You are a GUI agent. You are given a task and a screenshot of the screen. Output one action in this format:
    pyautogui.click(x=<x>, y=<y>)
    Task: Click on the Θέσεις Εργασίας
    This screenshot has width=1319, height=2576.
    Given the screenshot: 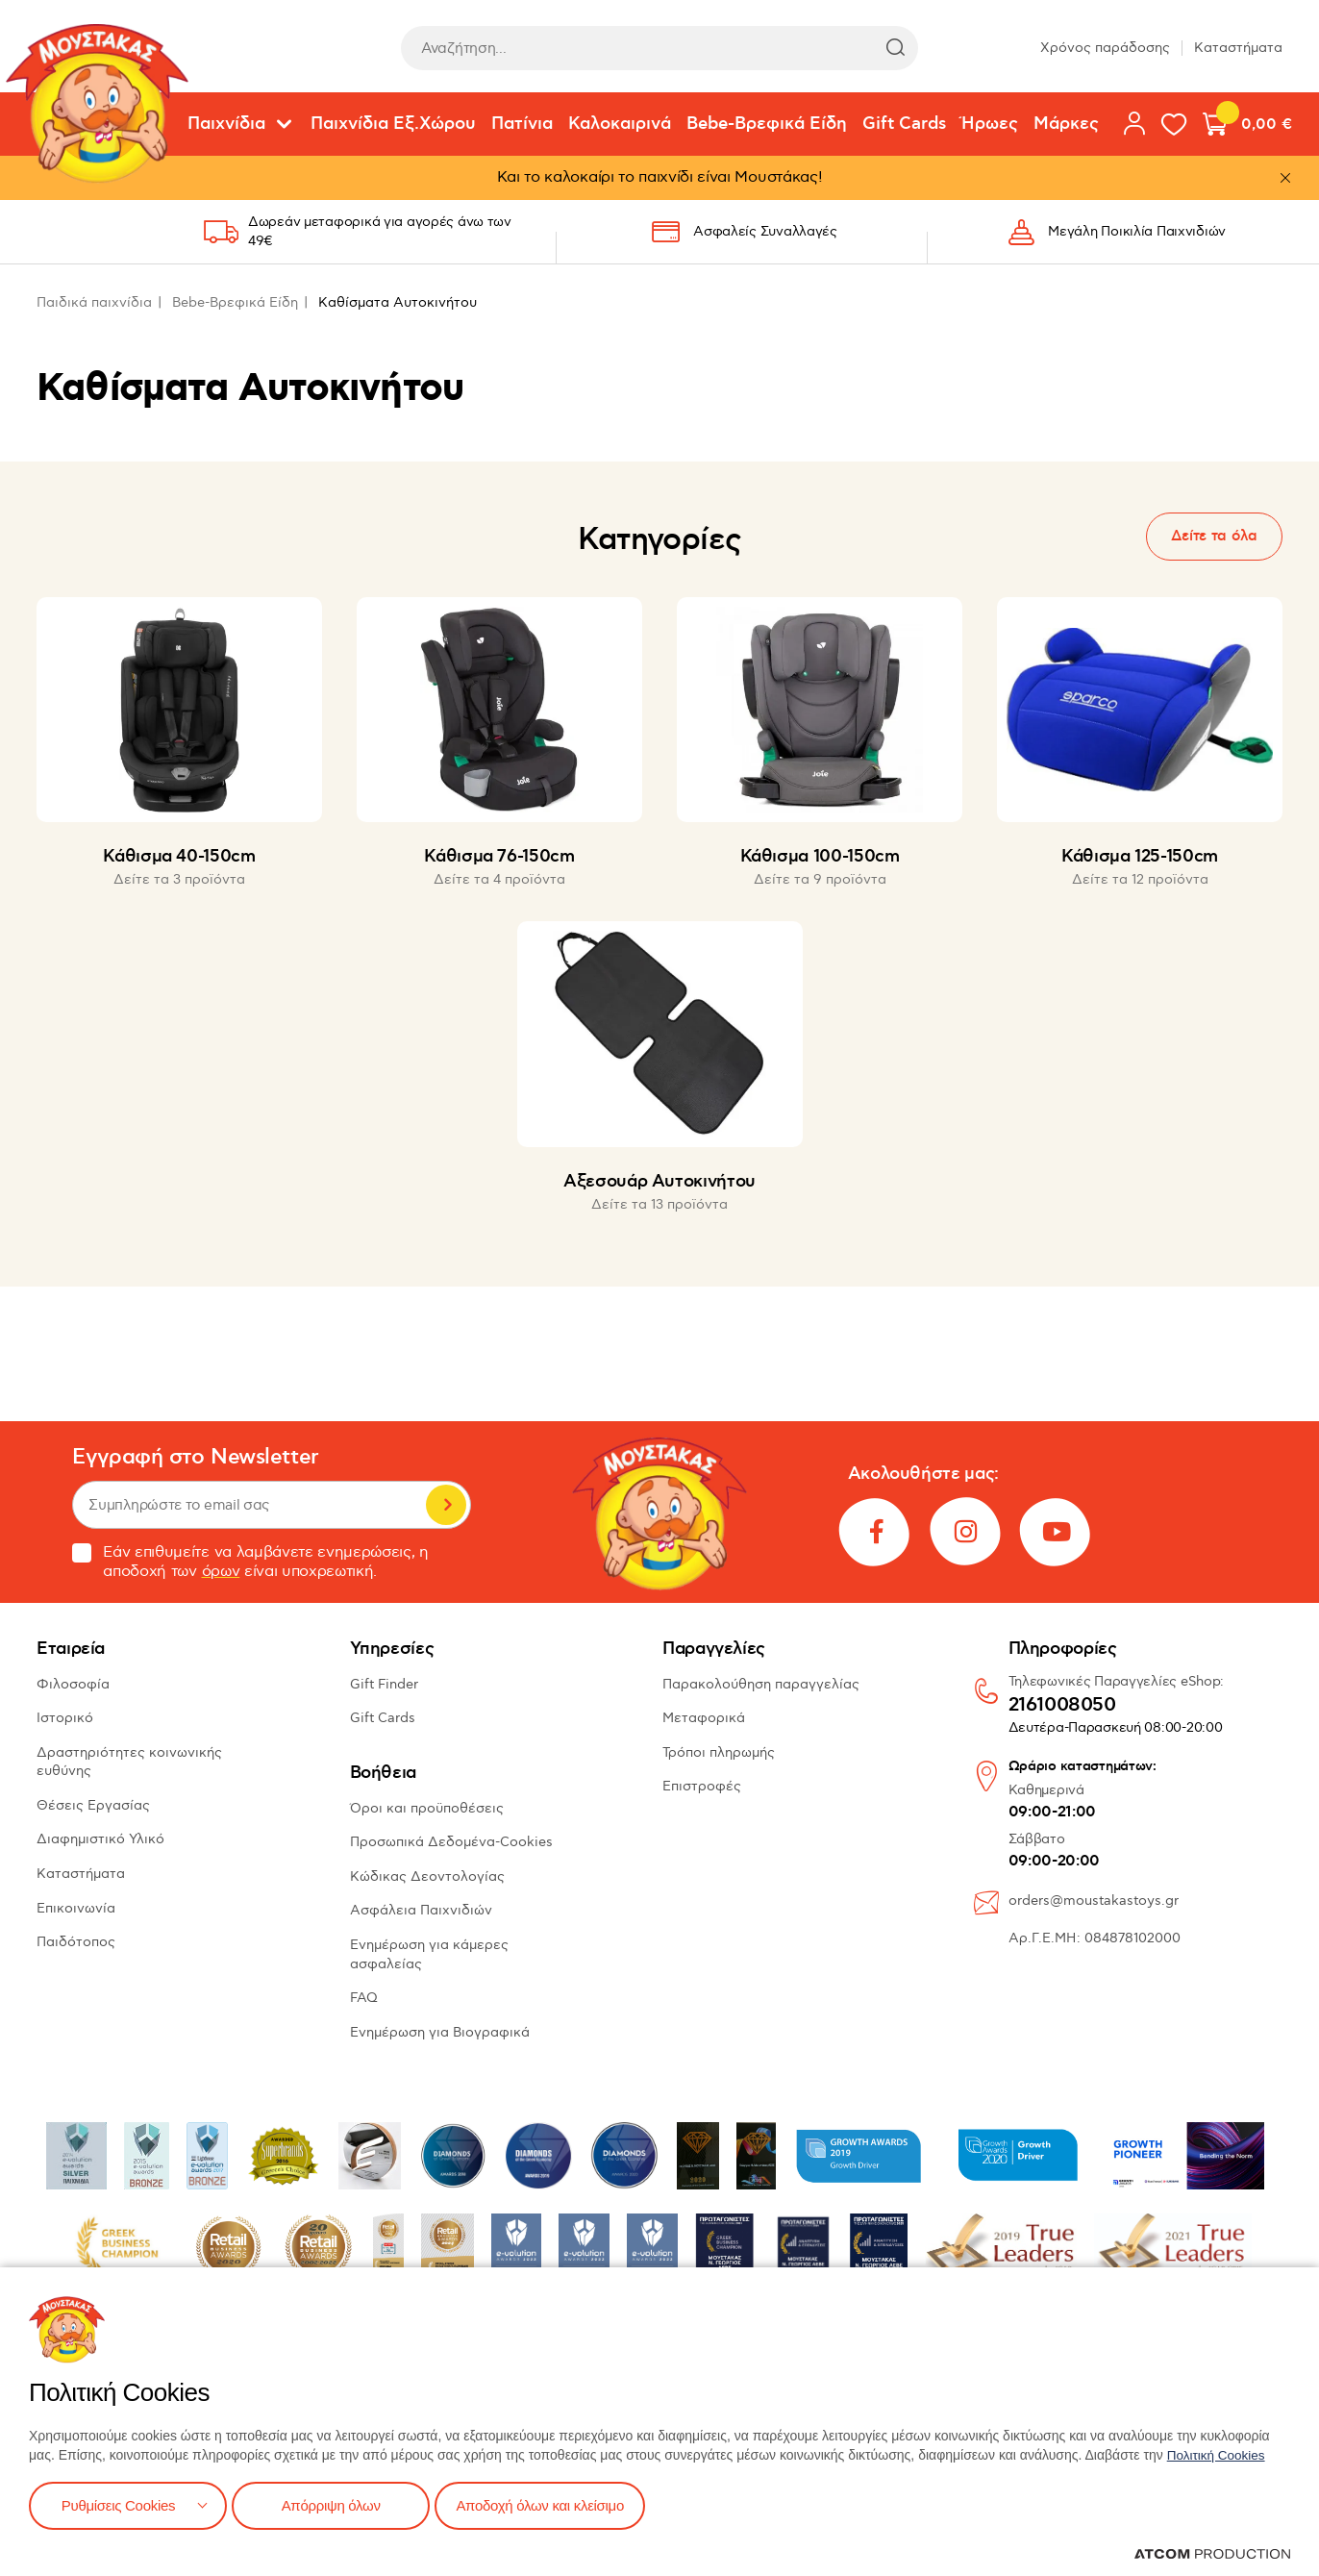 What is the action you would take?
    pyautogui.click(x=93, y=1805)
    